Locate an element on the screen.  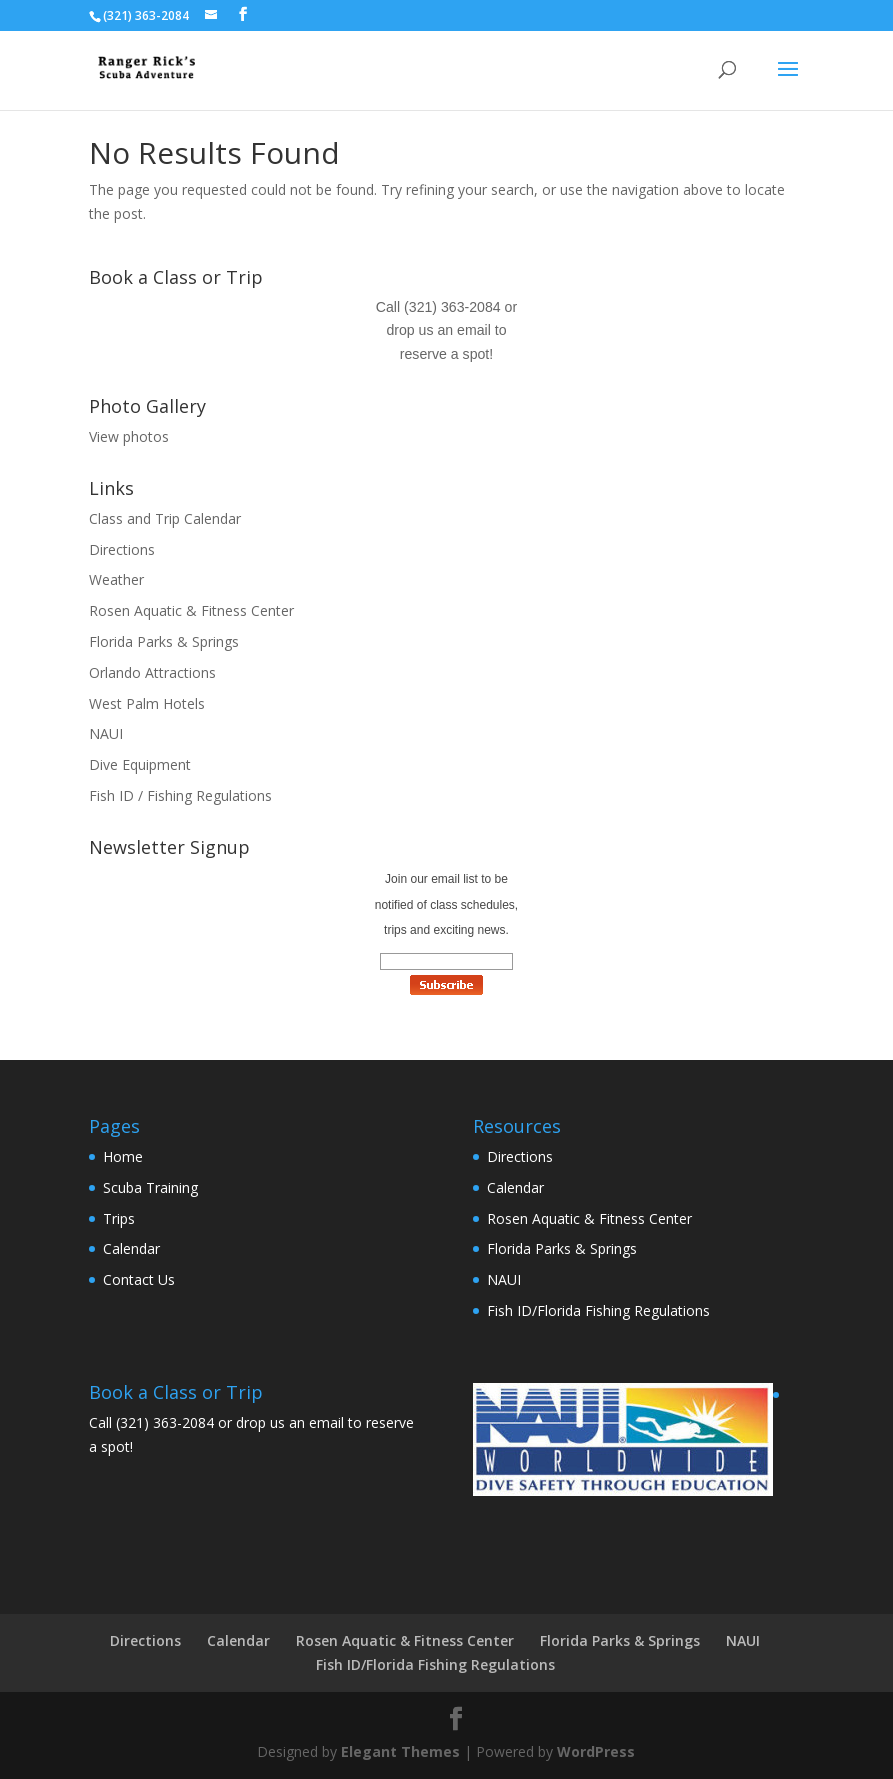
Orlando Attractions is located at coordinates (152, 672).